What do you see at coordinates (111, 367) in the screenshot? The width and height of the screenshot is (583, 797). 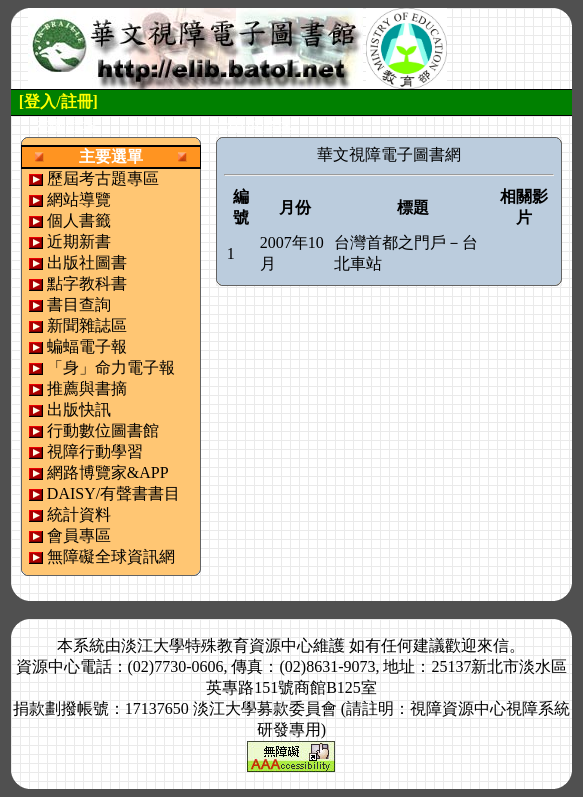 I see `「身」命力電子報` at bounding box center [111, 367].